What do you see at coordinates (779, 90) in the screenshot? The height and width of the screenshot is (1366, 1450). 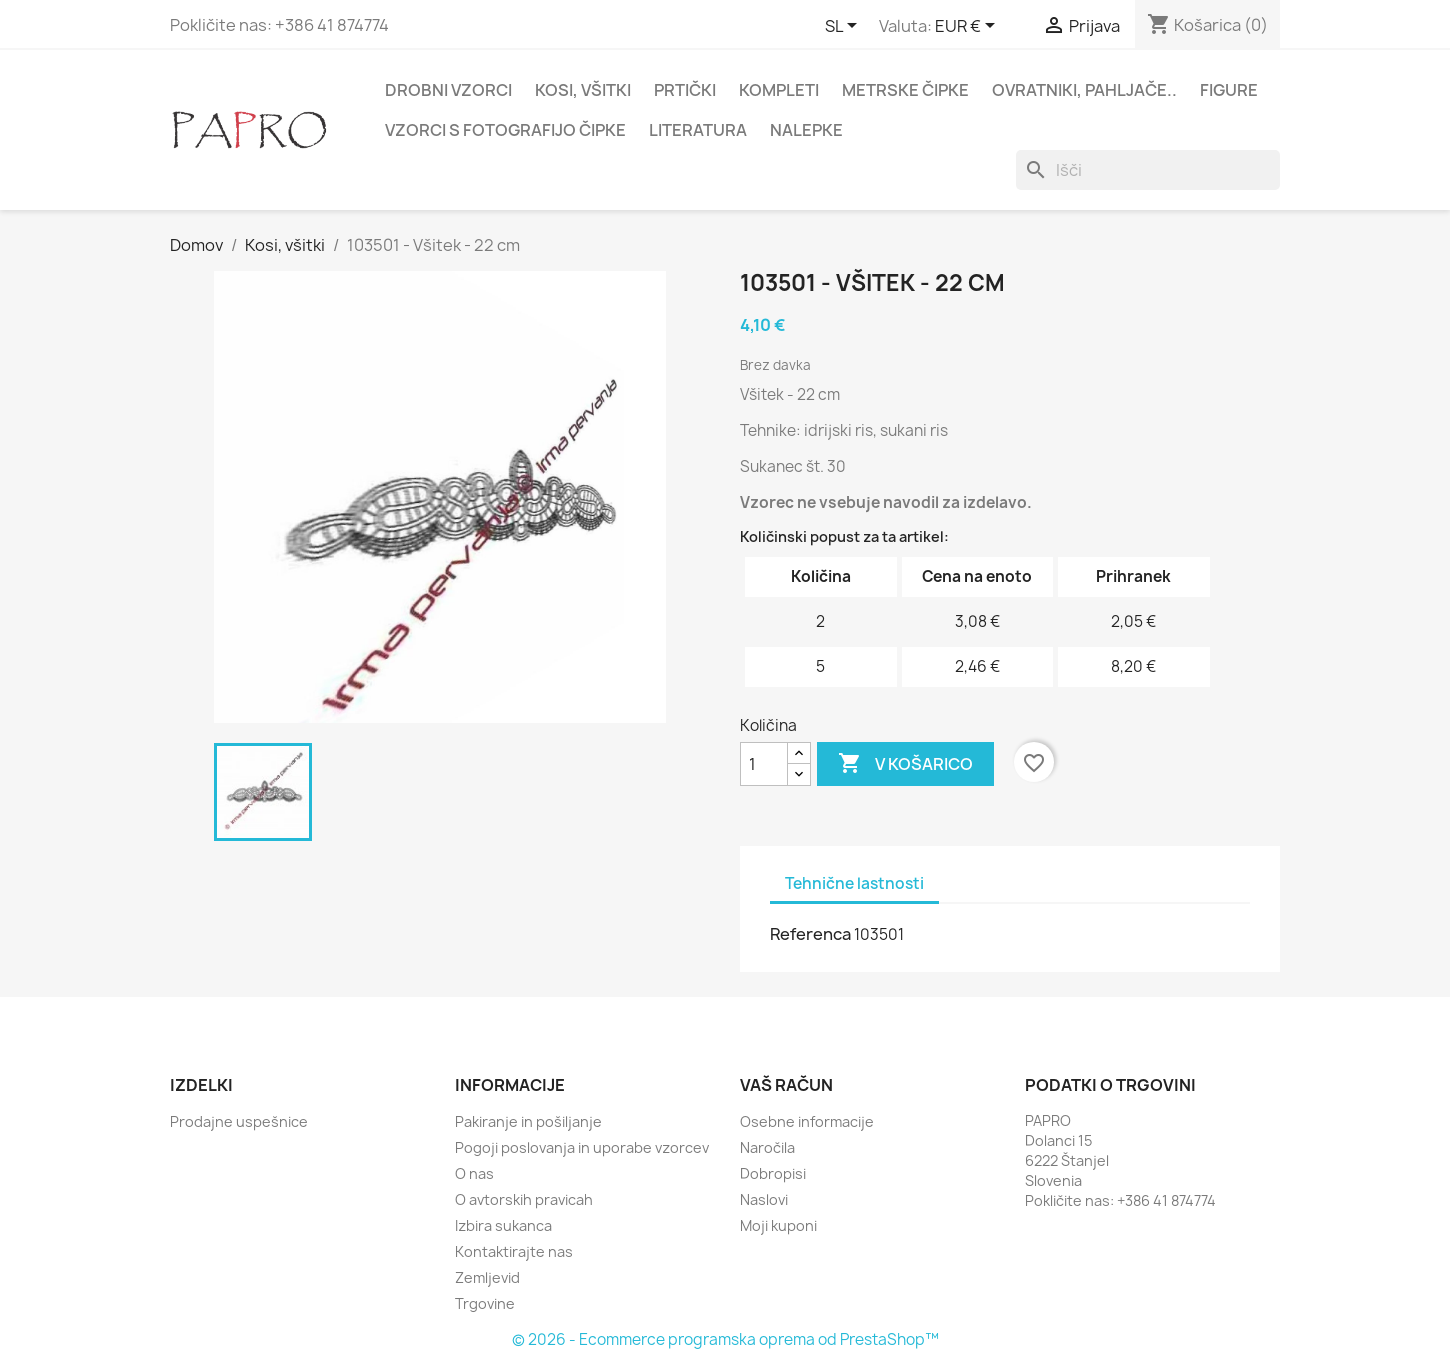 I see `Kompleti` at bounding box center [779, 90].